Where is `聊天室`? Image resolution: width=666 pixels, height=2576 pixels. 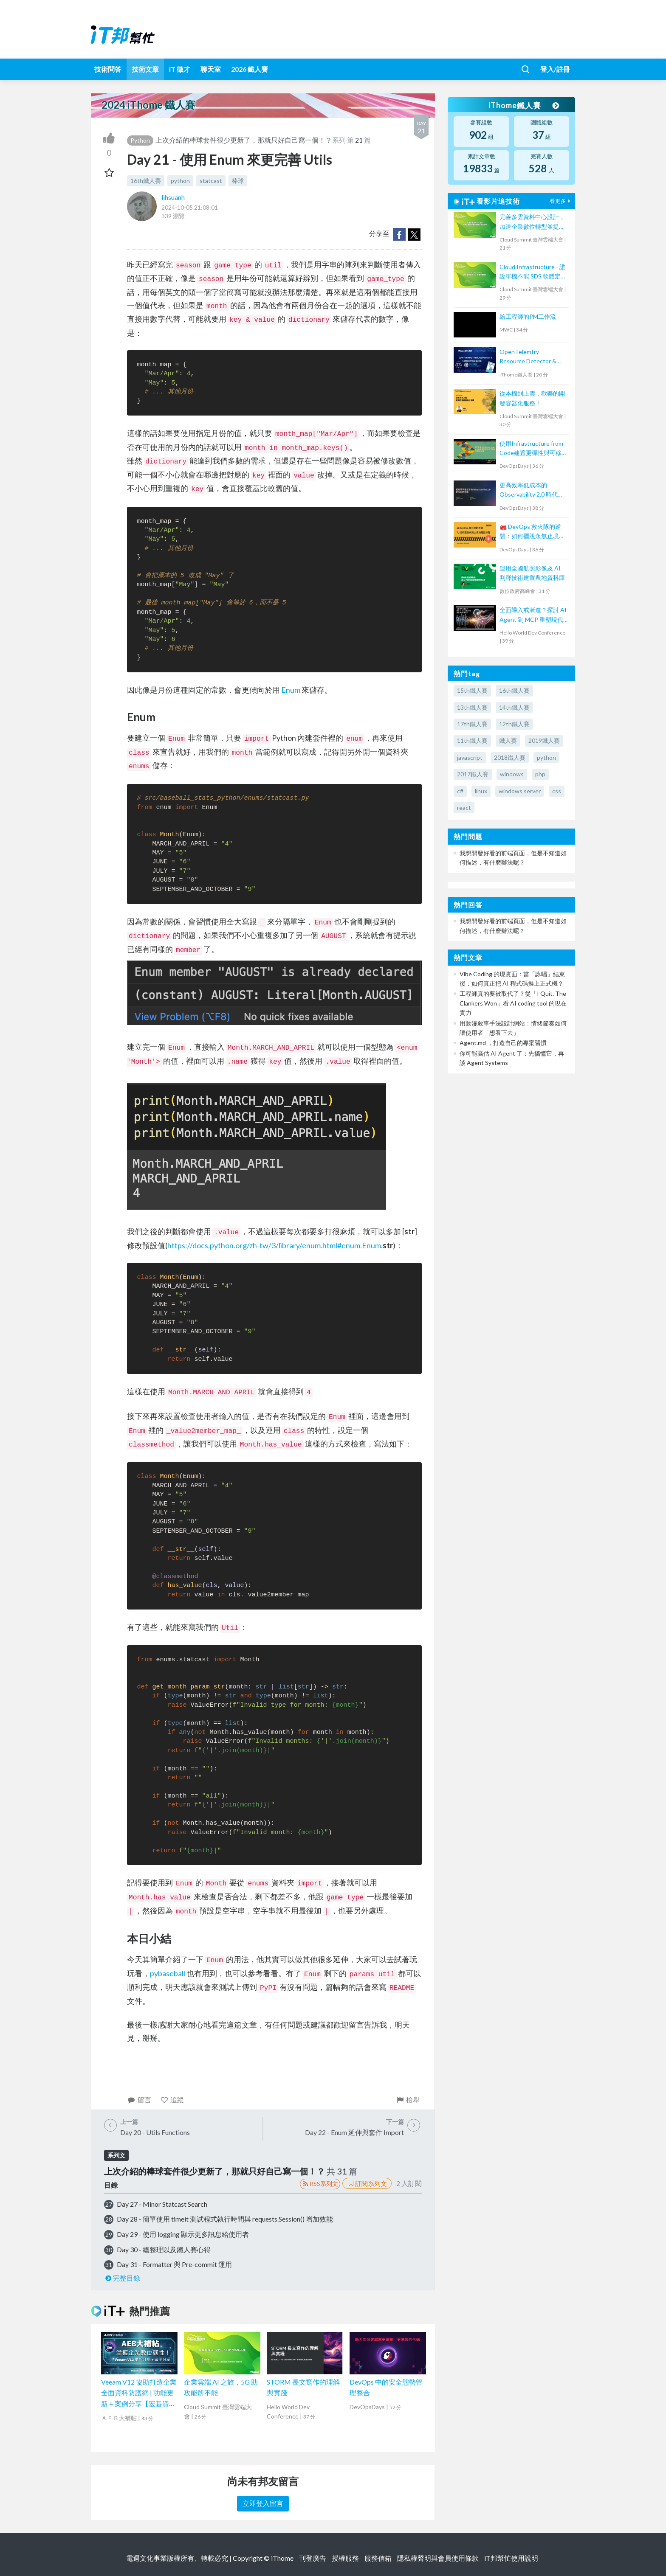 聊天室 is located at coordinates (210, 69).